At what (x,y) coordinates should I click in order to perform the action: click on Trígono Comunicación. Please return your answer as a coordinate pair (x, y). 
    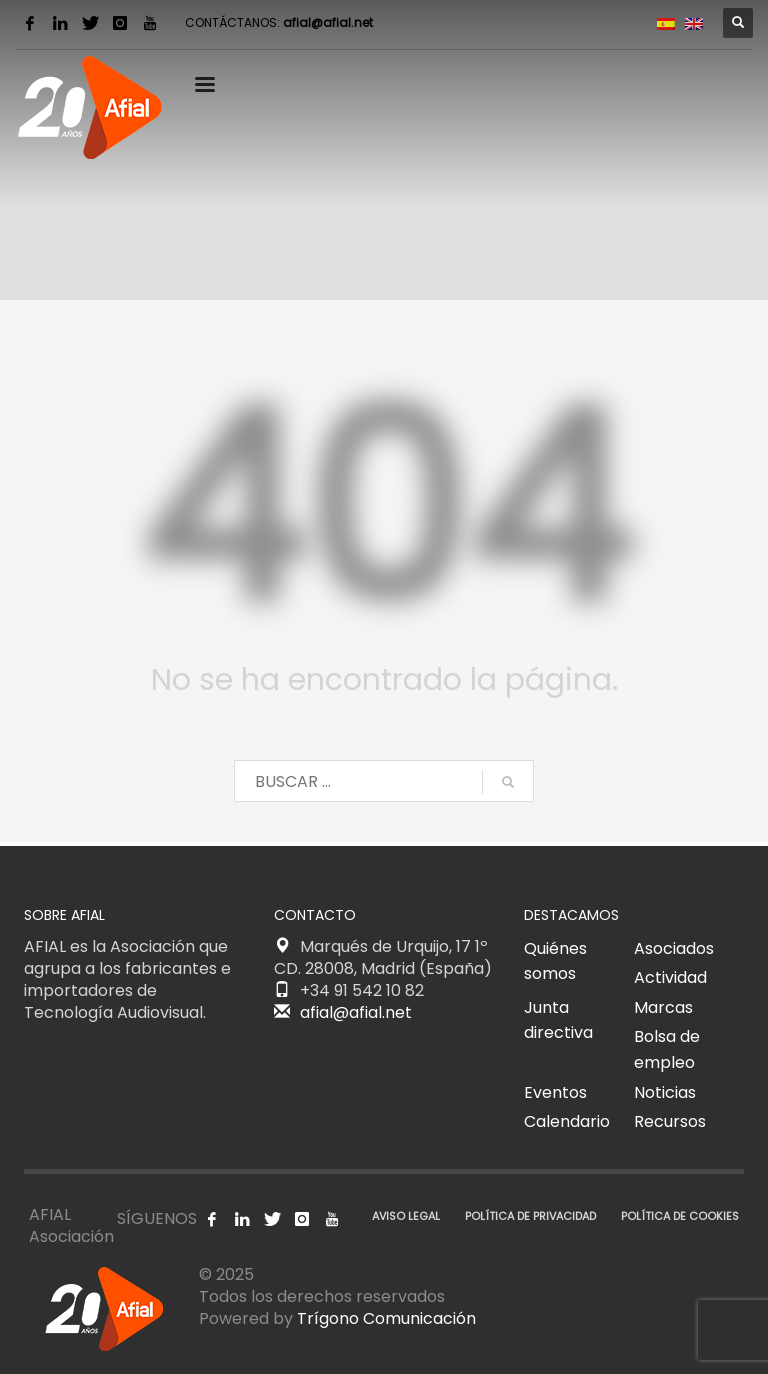
    Looking at the image, I should click on (386, 1318).